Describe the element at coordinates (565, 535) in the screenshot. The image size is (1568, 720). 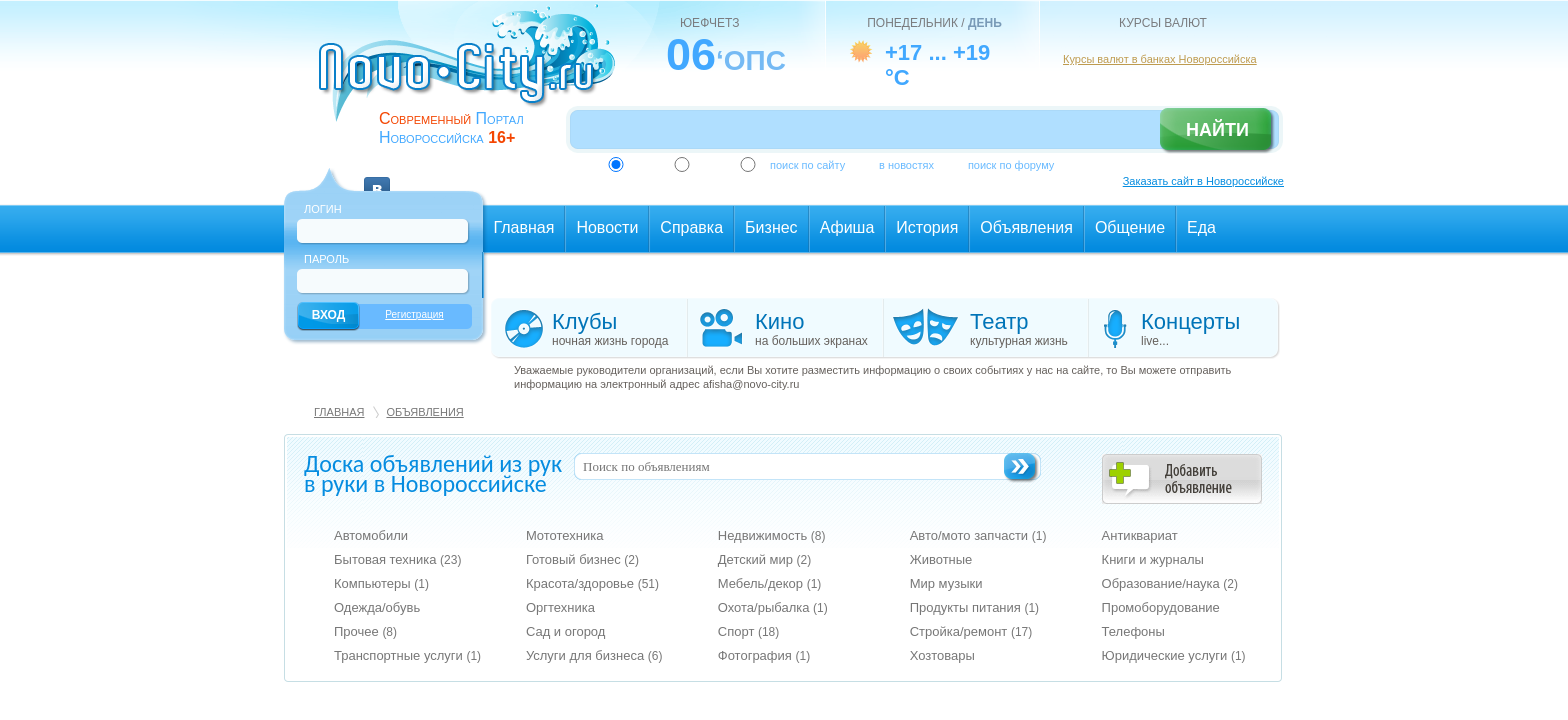
I see `Мототехника` at that location.